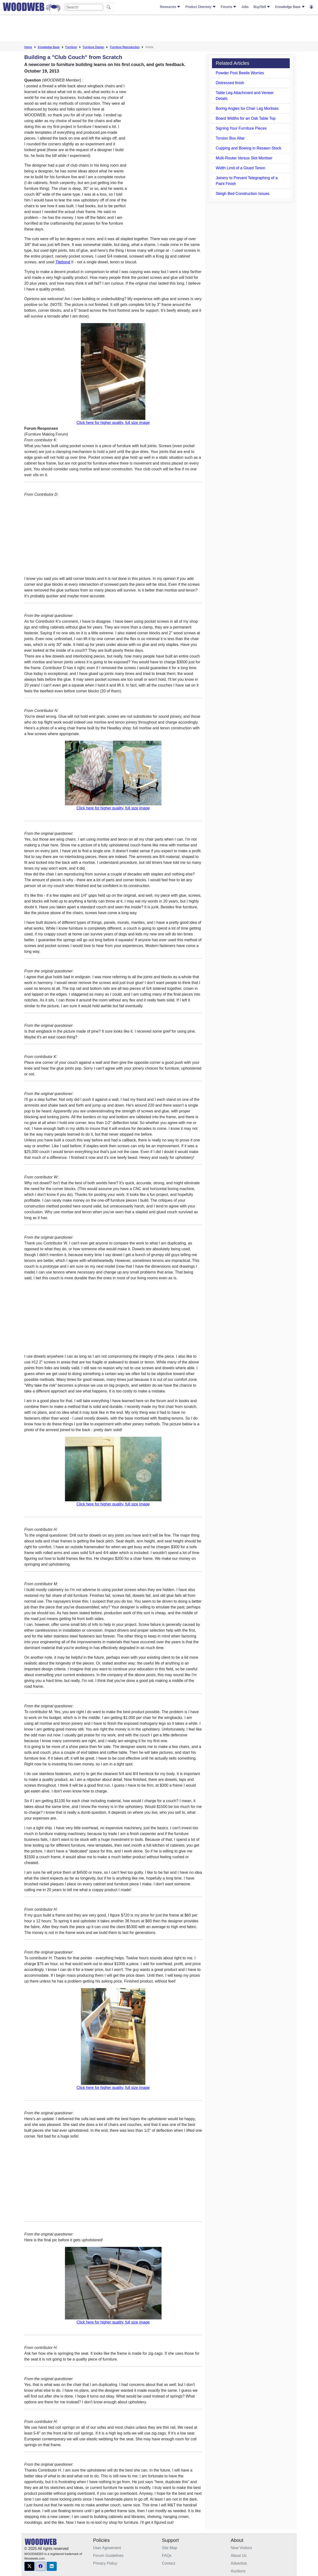 This screenshot has width=318, height=2576. I want to click on Powder Post Beetle Worries, so click(240, 73).